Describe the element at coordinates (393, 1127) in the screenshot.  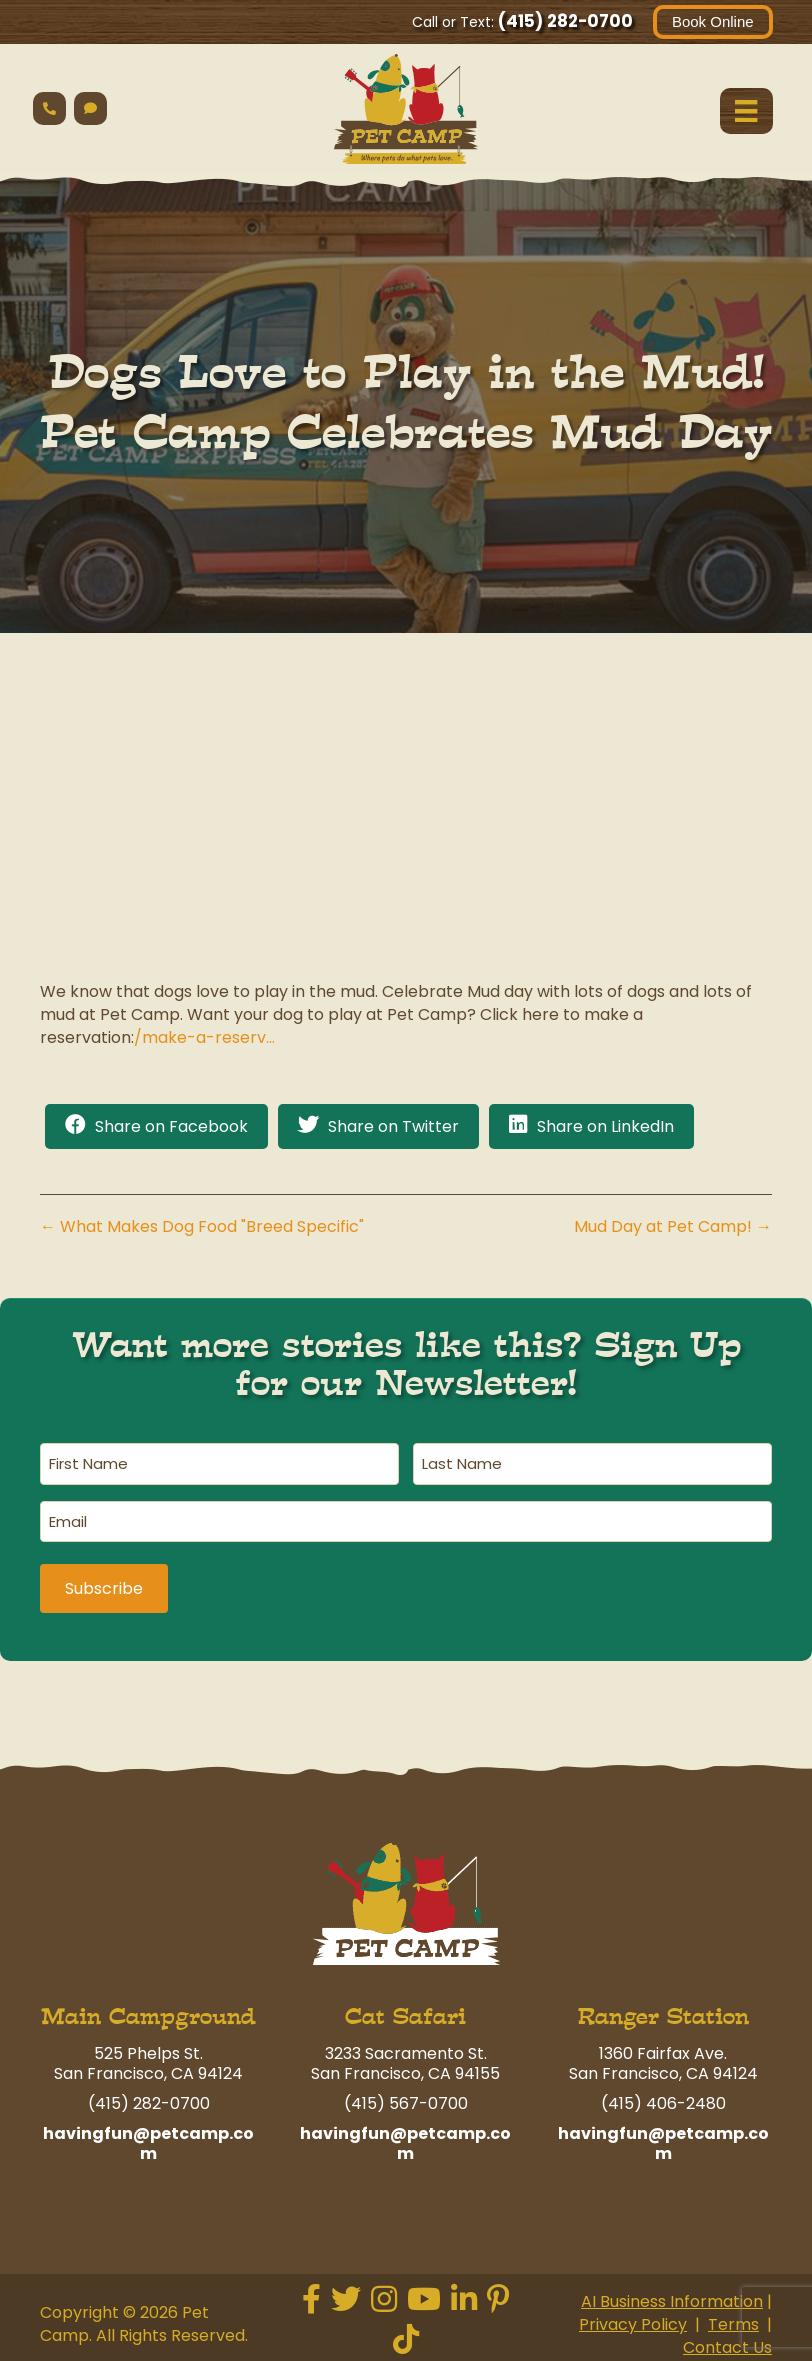
I see `Share on Twitter` at that location.